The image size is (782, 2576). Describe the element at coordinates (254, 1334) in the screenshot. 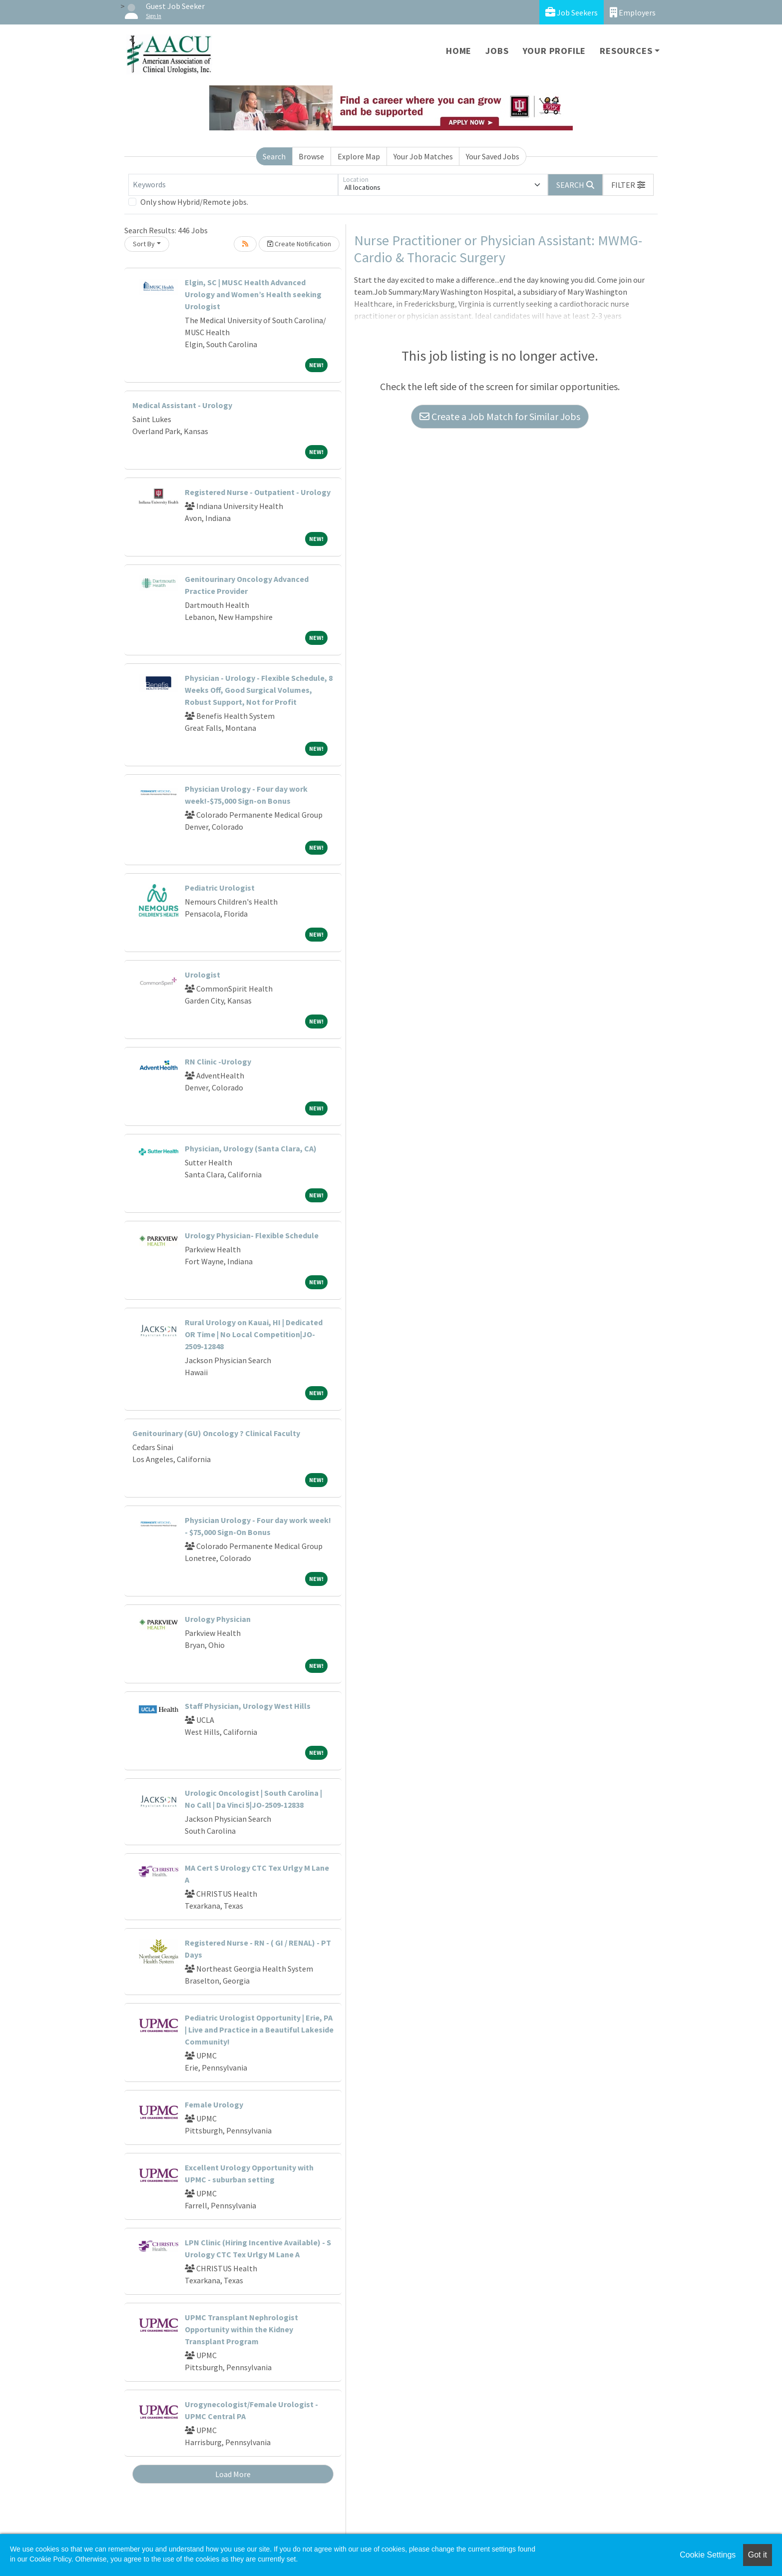

I see `Rural Urology on Kauai, HI | Dedicated OR Time | No Local Competition|JO-2509-12848` at that location.